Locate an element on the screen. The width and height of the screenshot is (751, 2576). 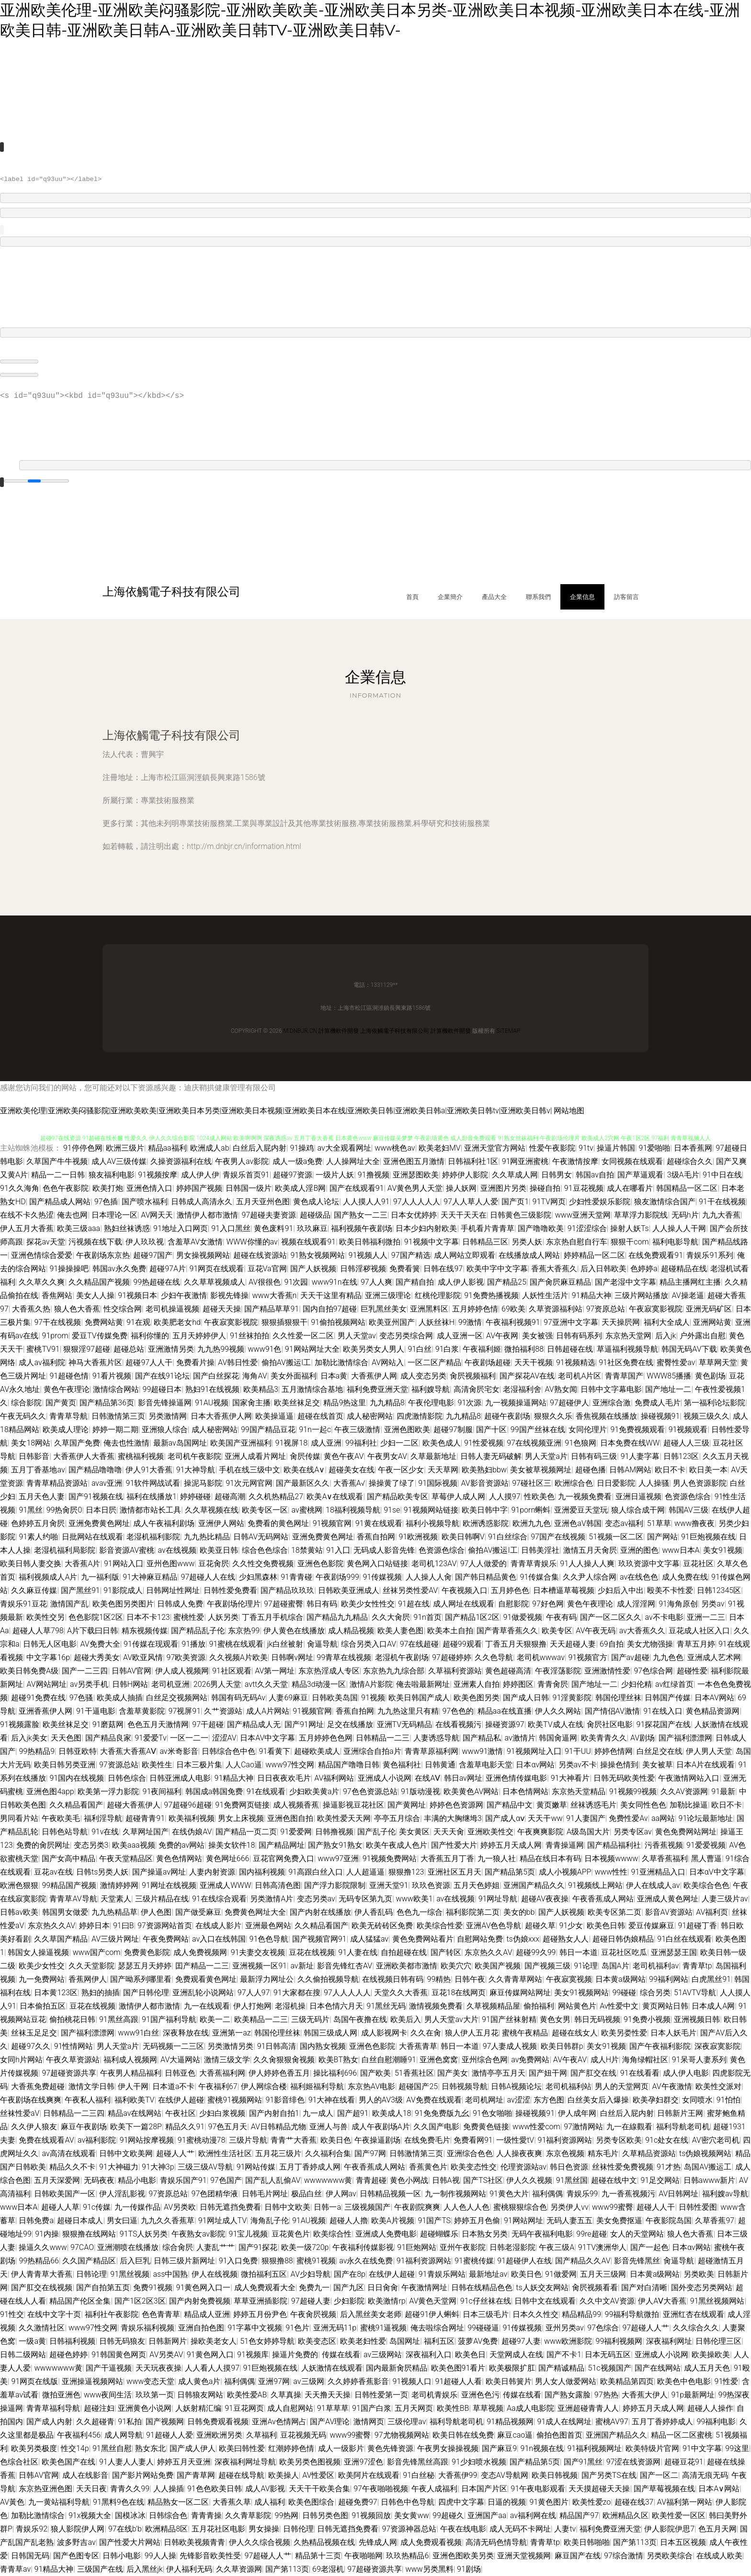
国产成人日韩 is located at coordinates (526, 1697).